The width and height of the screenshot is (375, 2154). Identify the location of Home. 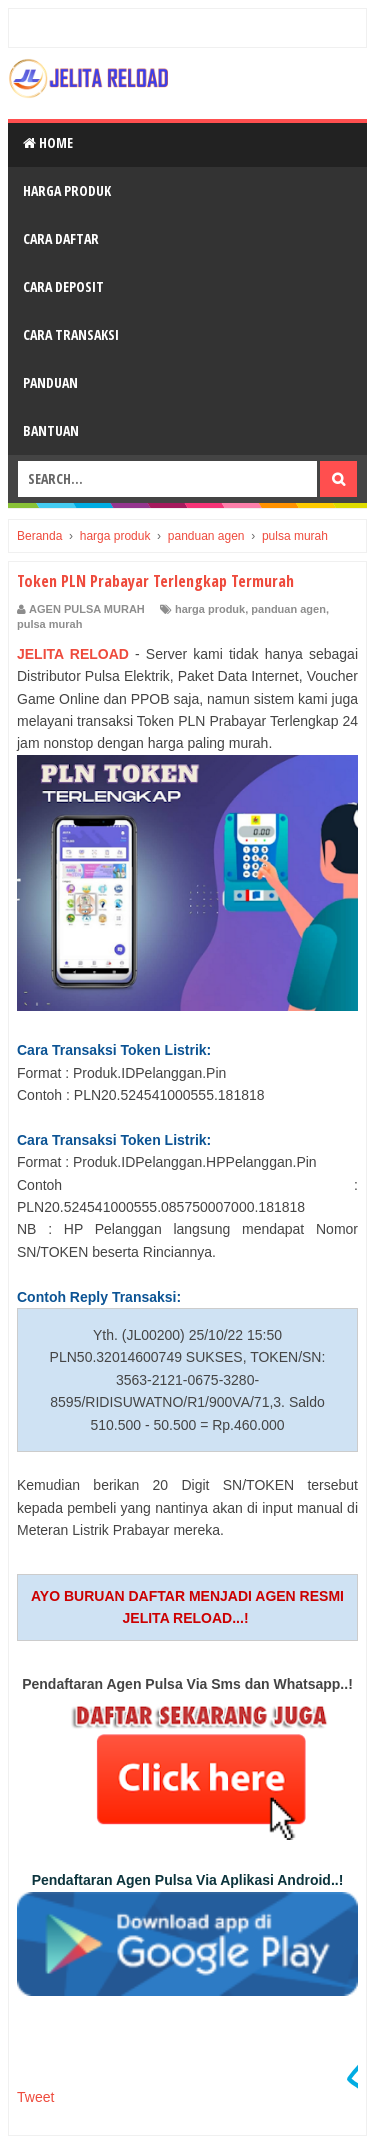
(48, 142).